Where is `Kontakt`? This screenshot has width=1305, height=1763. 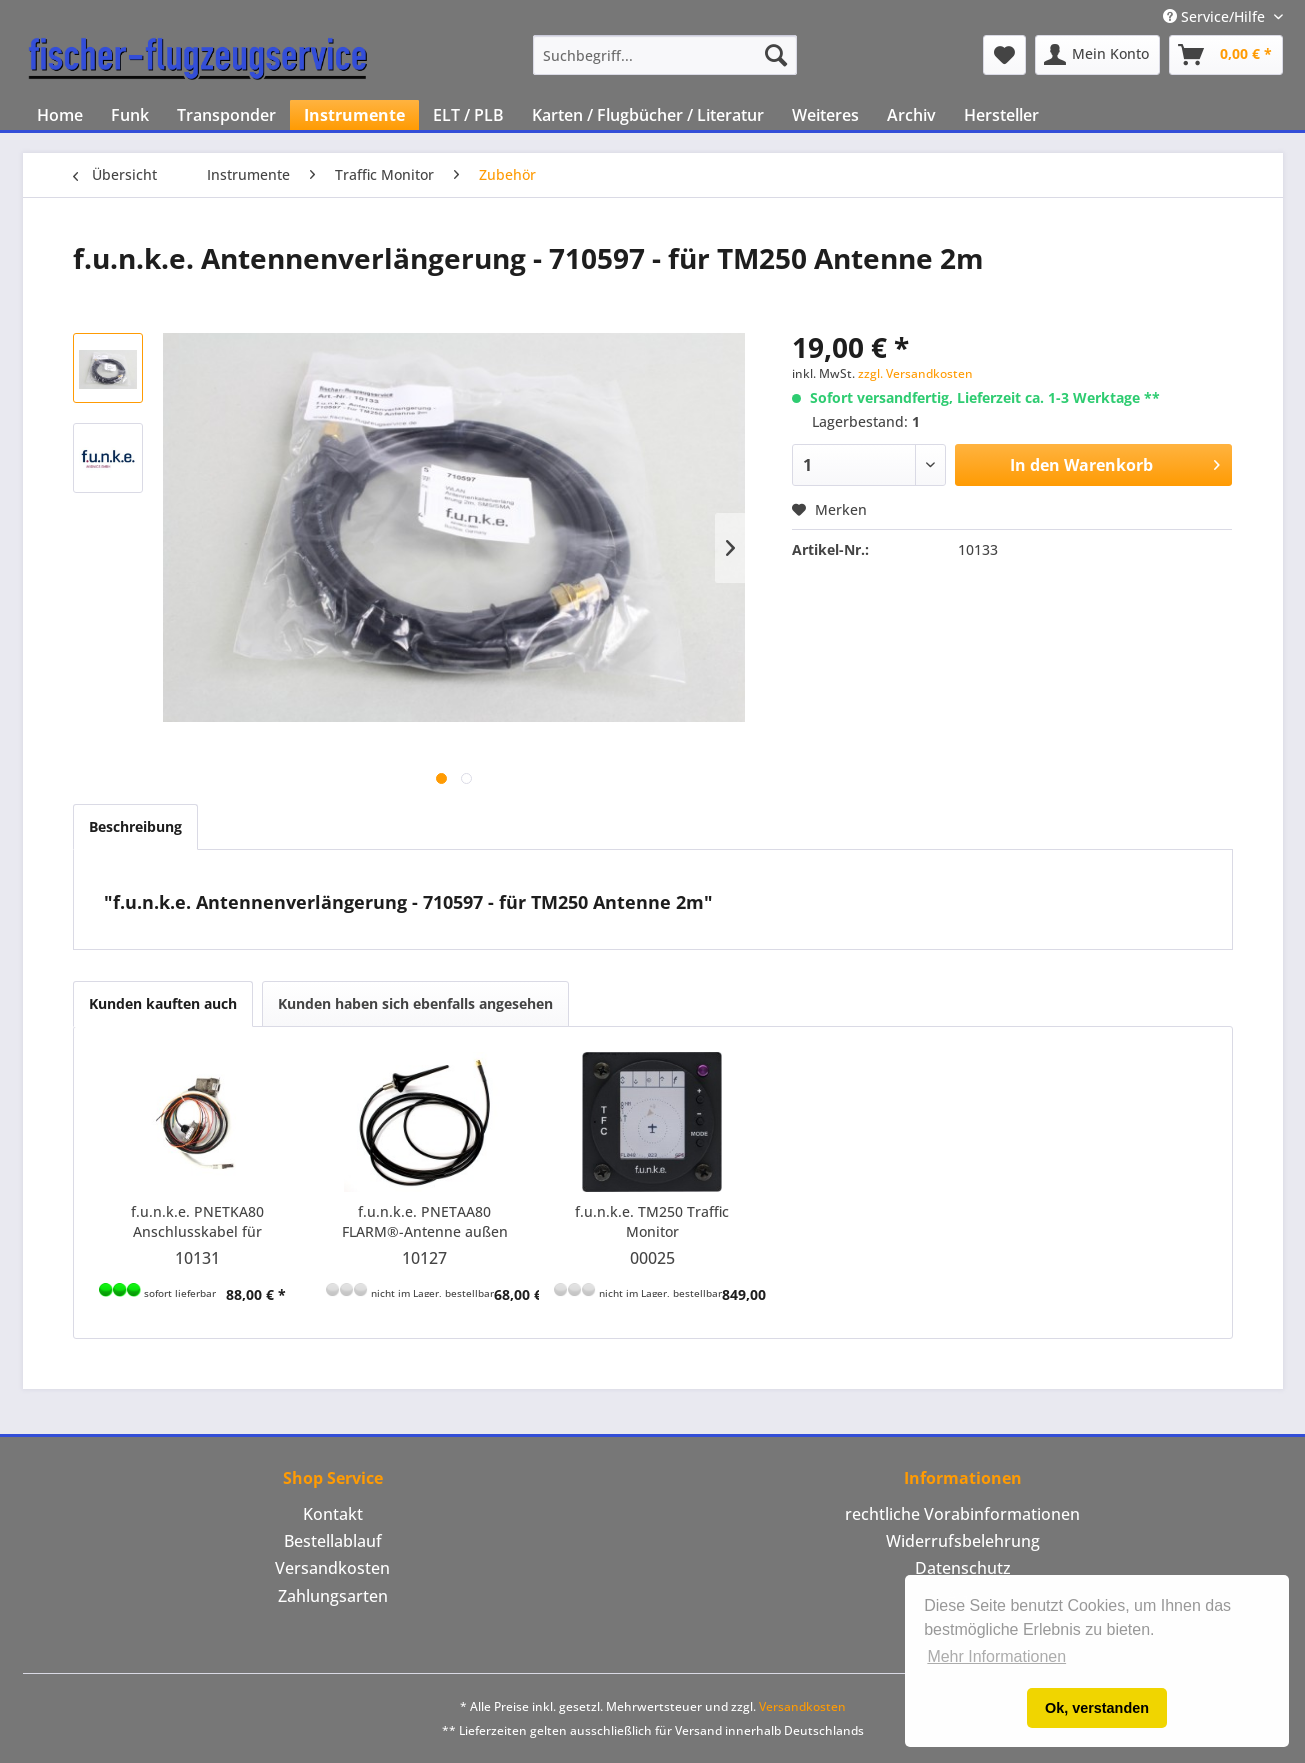 Kontakt is located at coordinates (333, 1514).